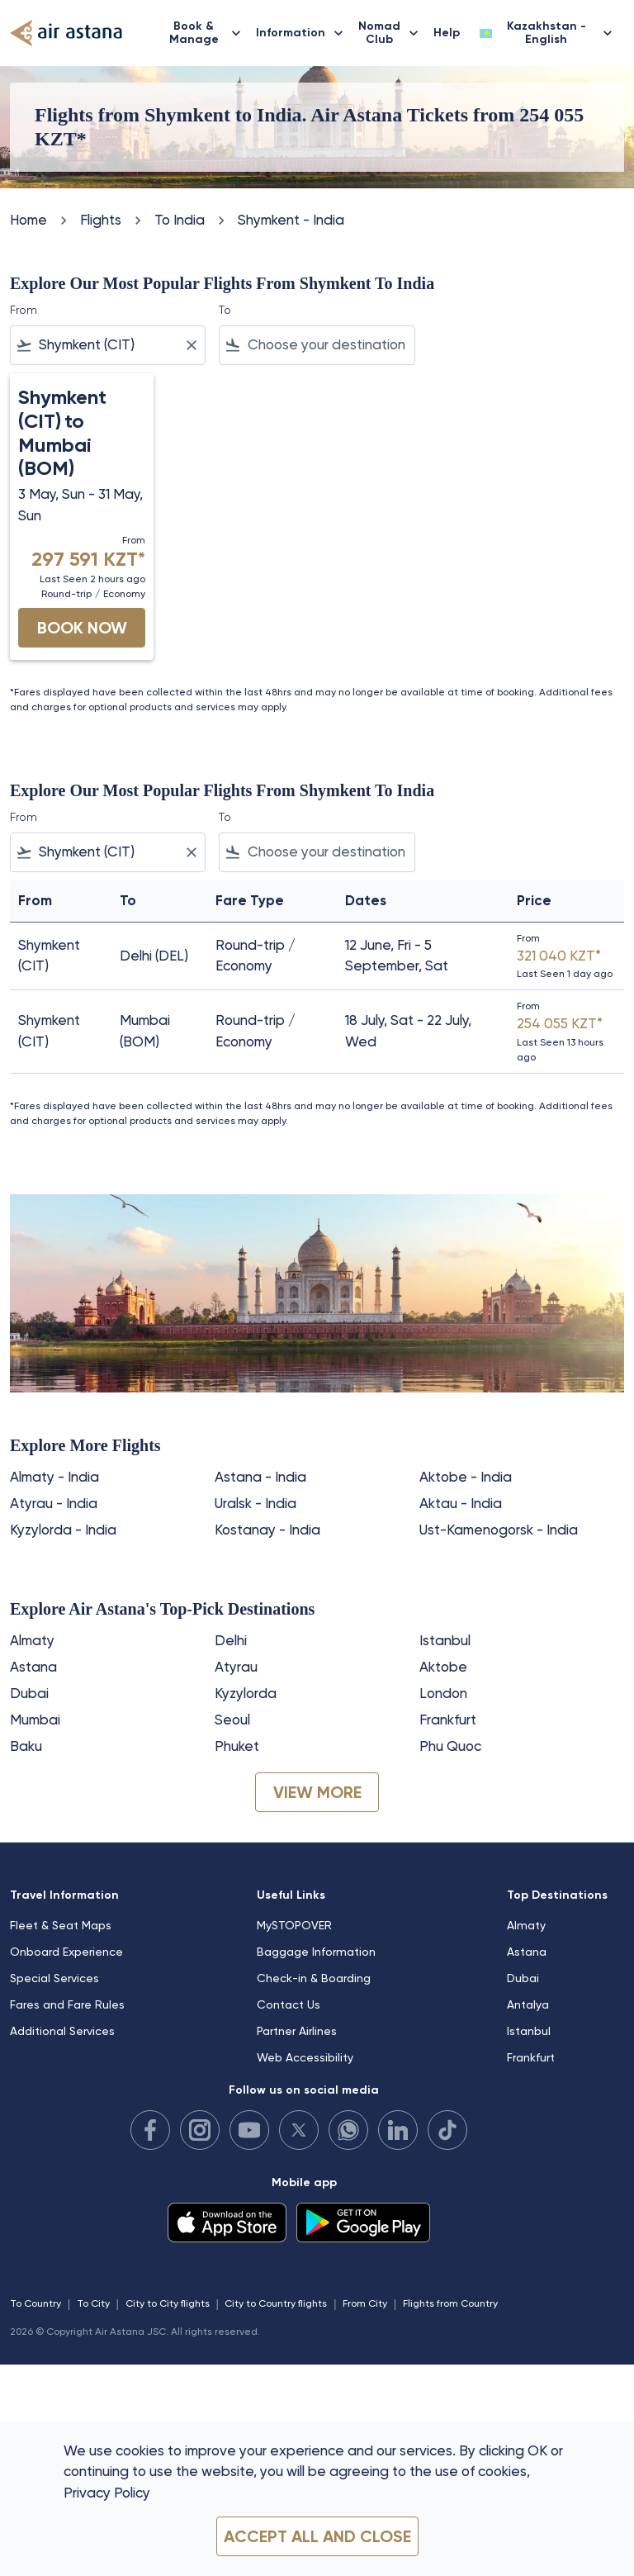 The height and width of the screenshot is (2576, 634). Describe the element at coordinates (276, 2303) in the screenshot. I see `City to Country flights` at that location.